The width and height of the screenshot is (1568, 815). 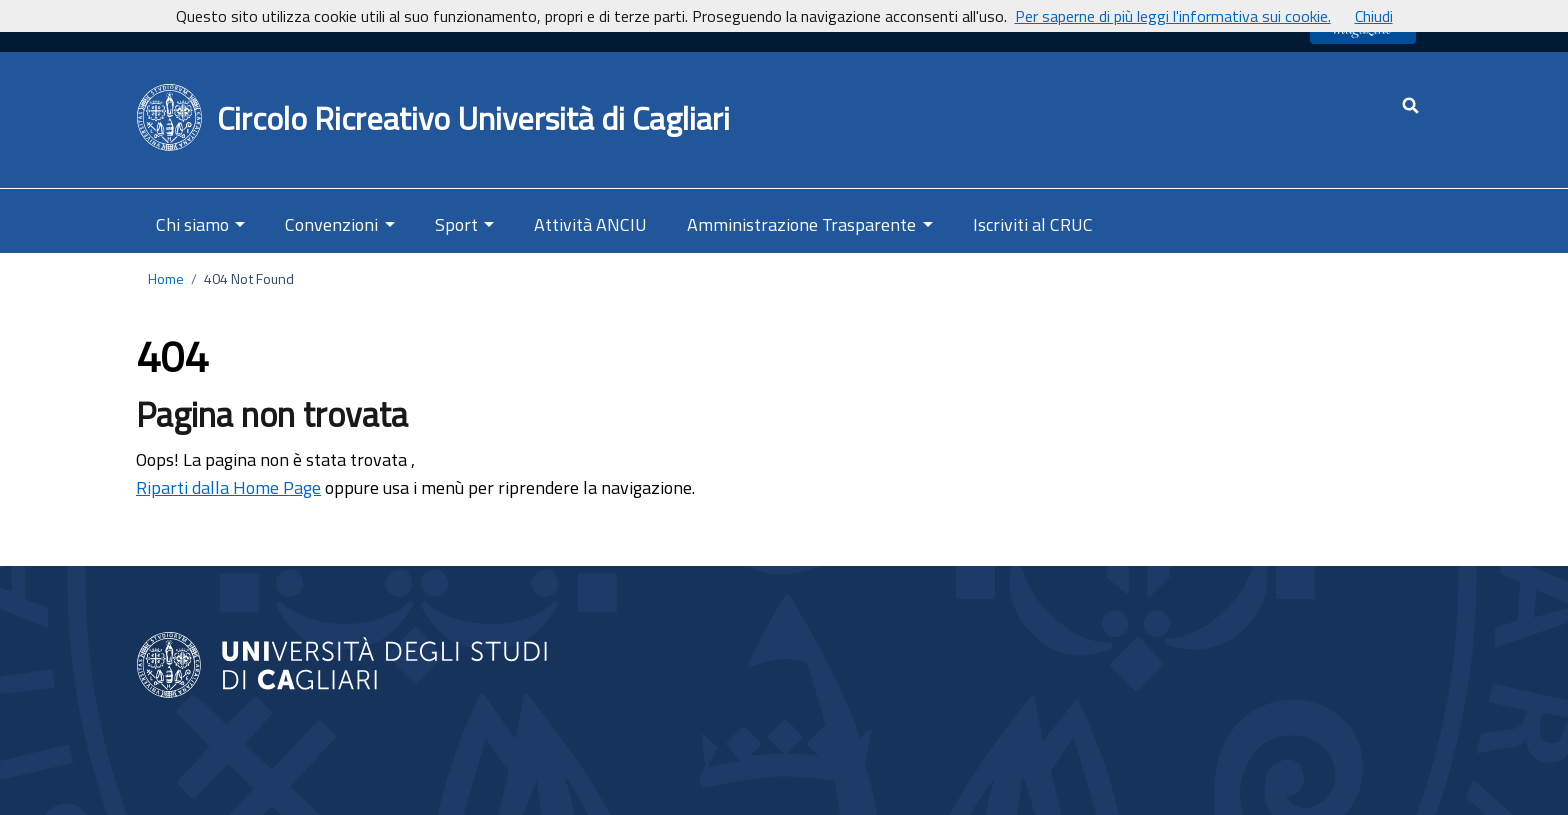 I want to click on [Cerca - apre una nuova scheda], so click(x=1410, y=105).